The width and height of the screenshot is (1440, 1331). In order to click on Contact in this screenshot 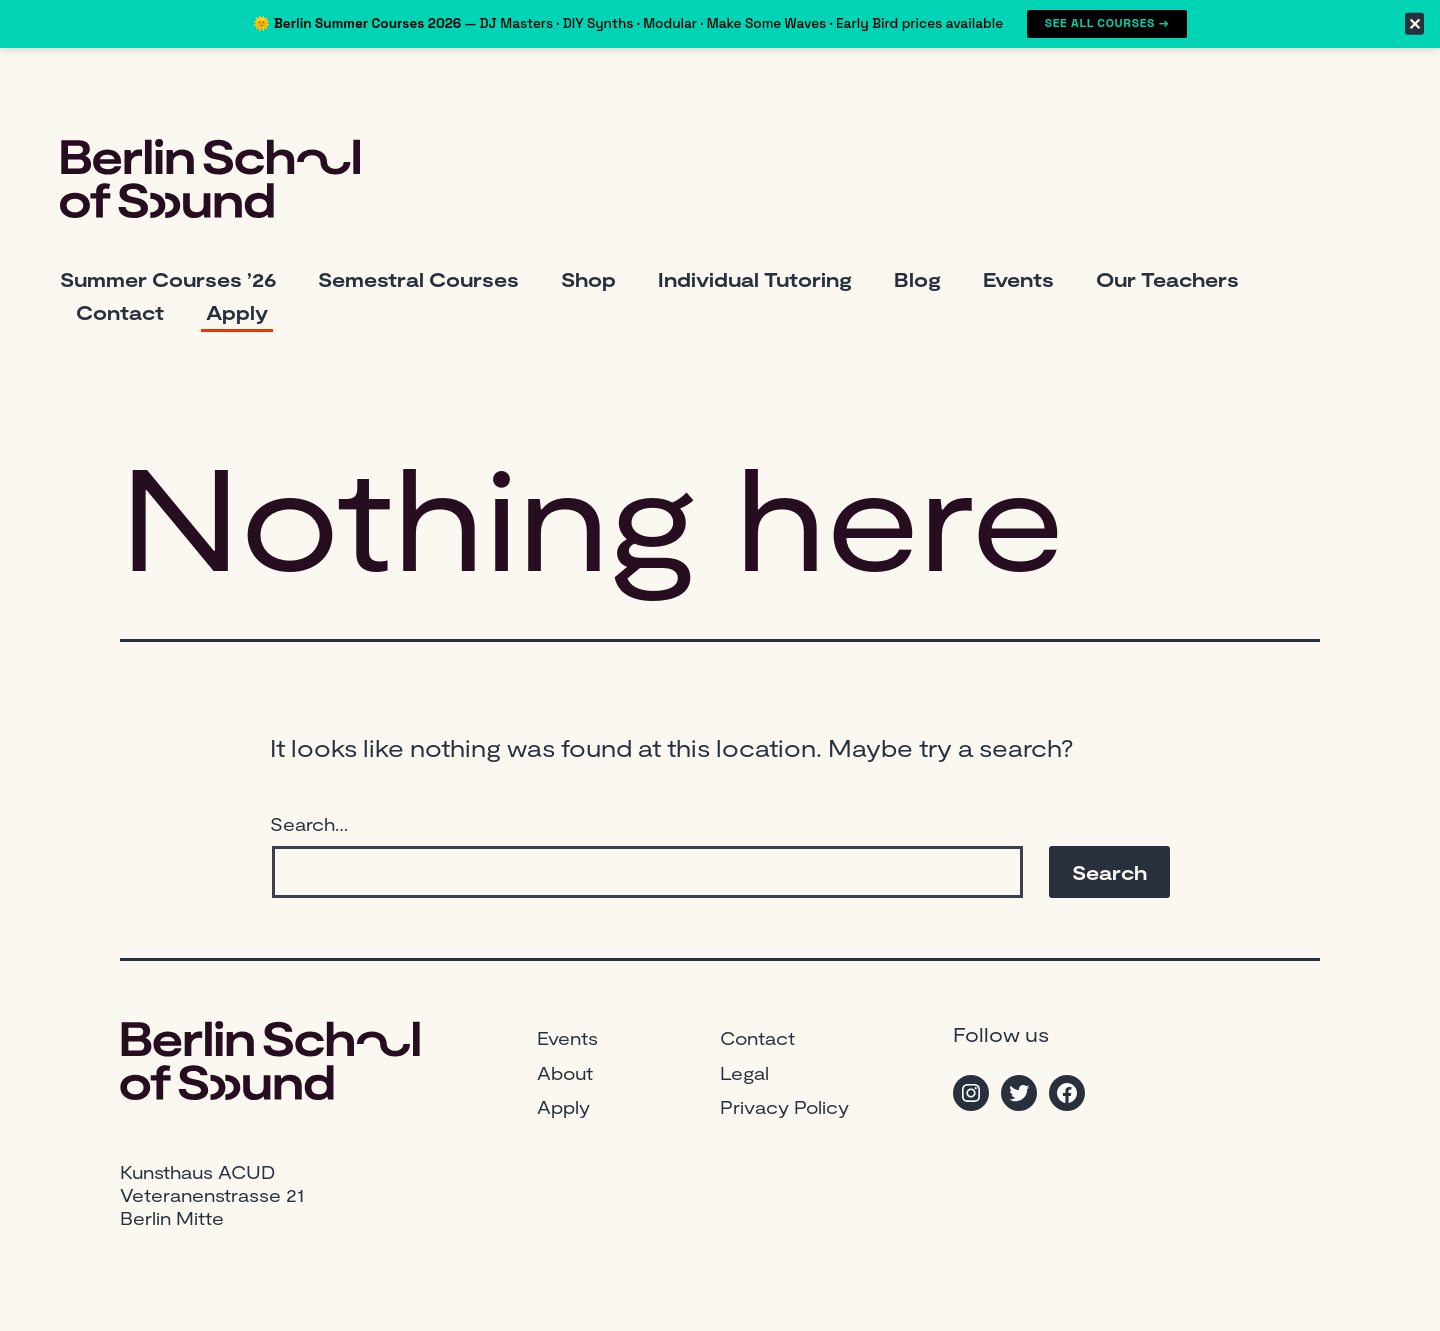, I will do `click(120, 312)`.